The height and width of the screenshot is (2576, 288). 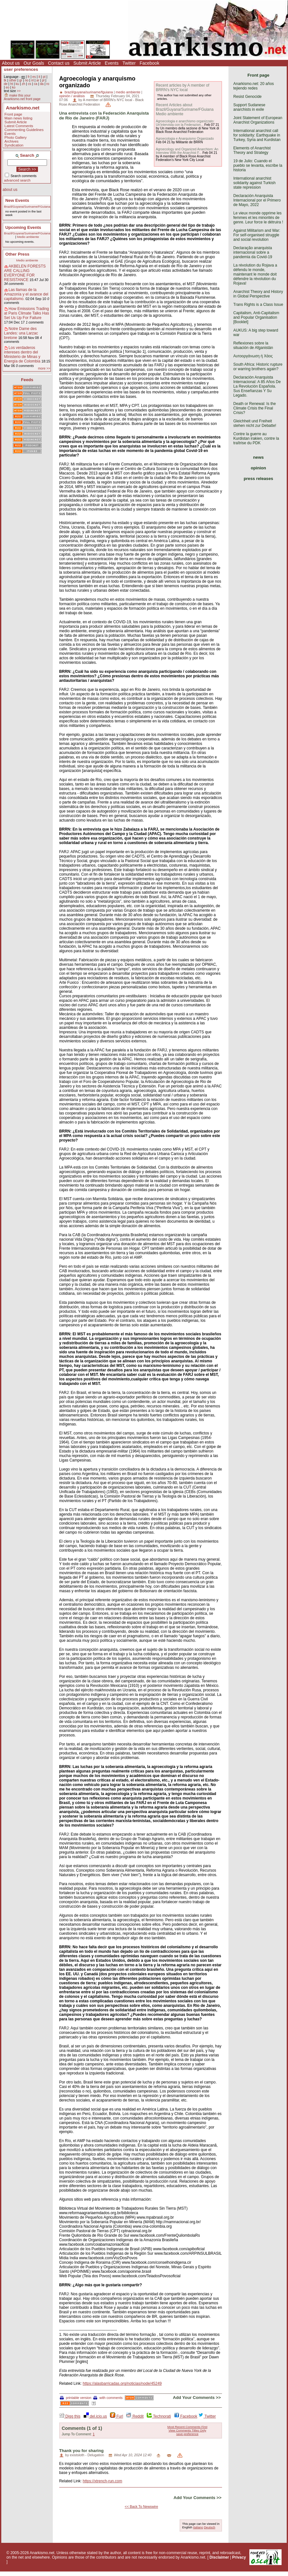 I want to click on How Emissions Trading at Paris Climate Talks Has Set Us Up For Failure, so click(x=26, y=313).